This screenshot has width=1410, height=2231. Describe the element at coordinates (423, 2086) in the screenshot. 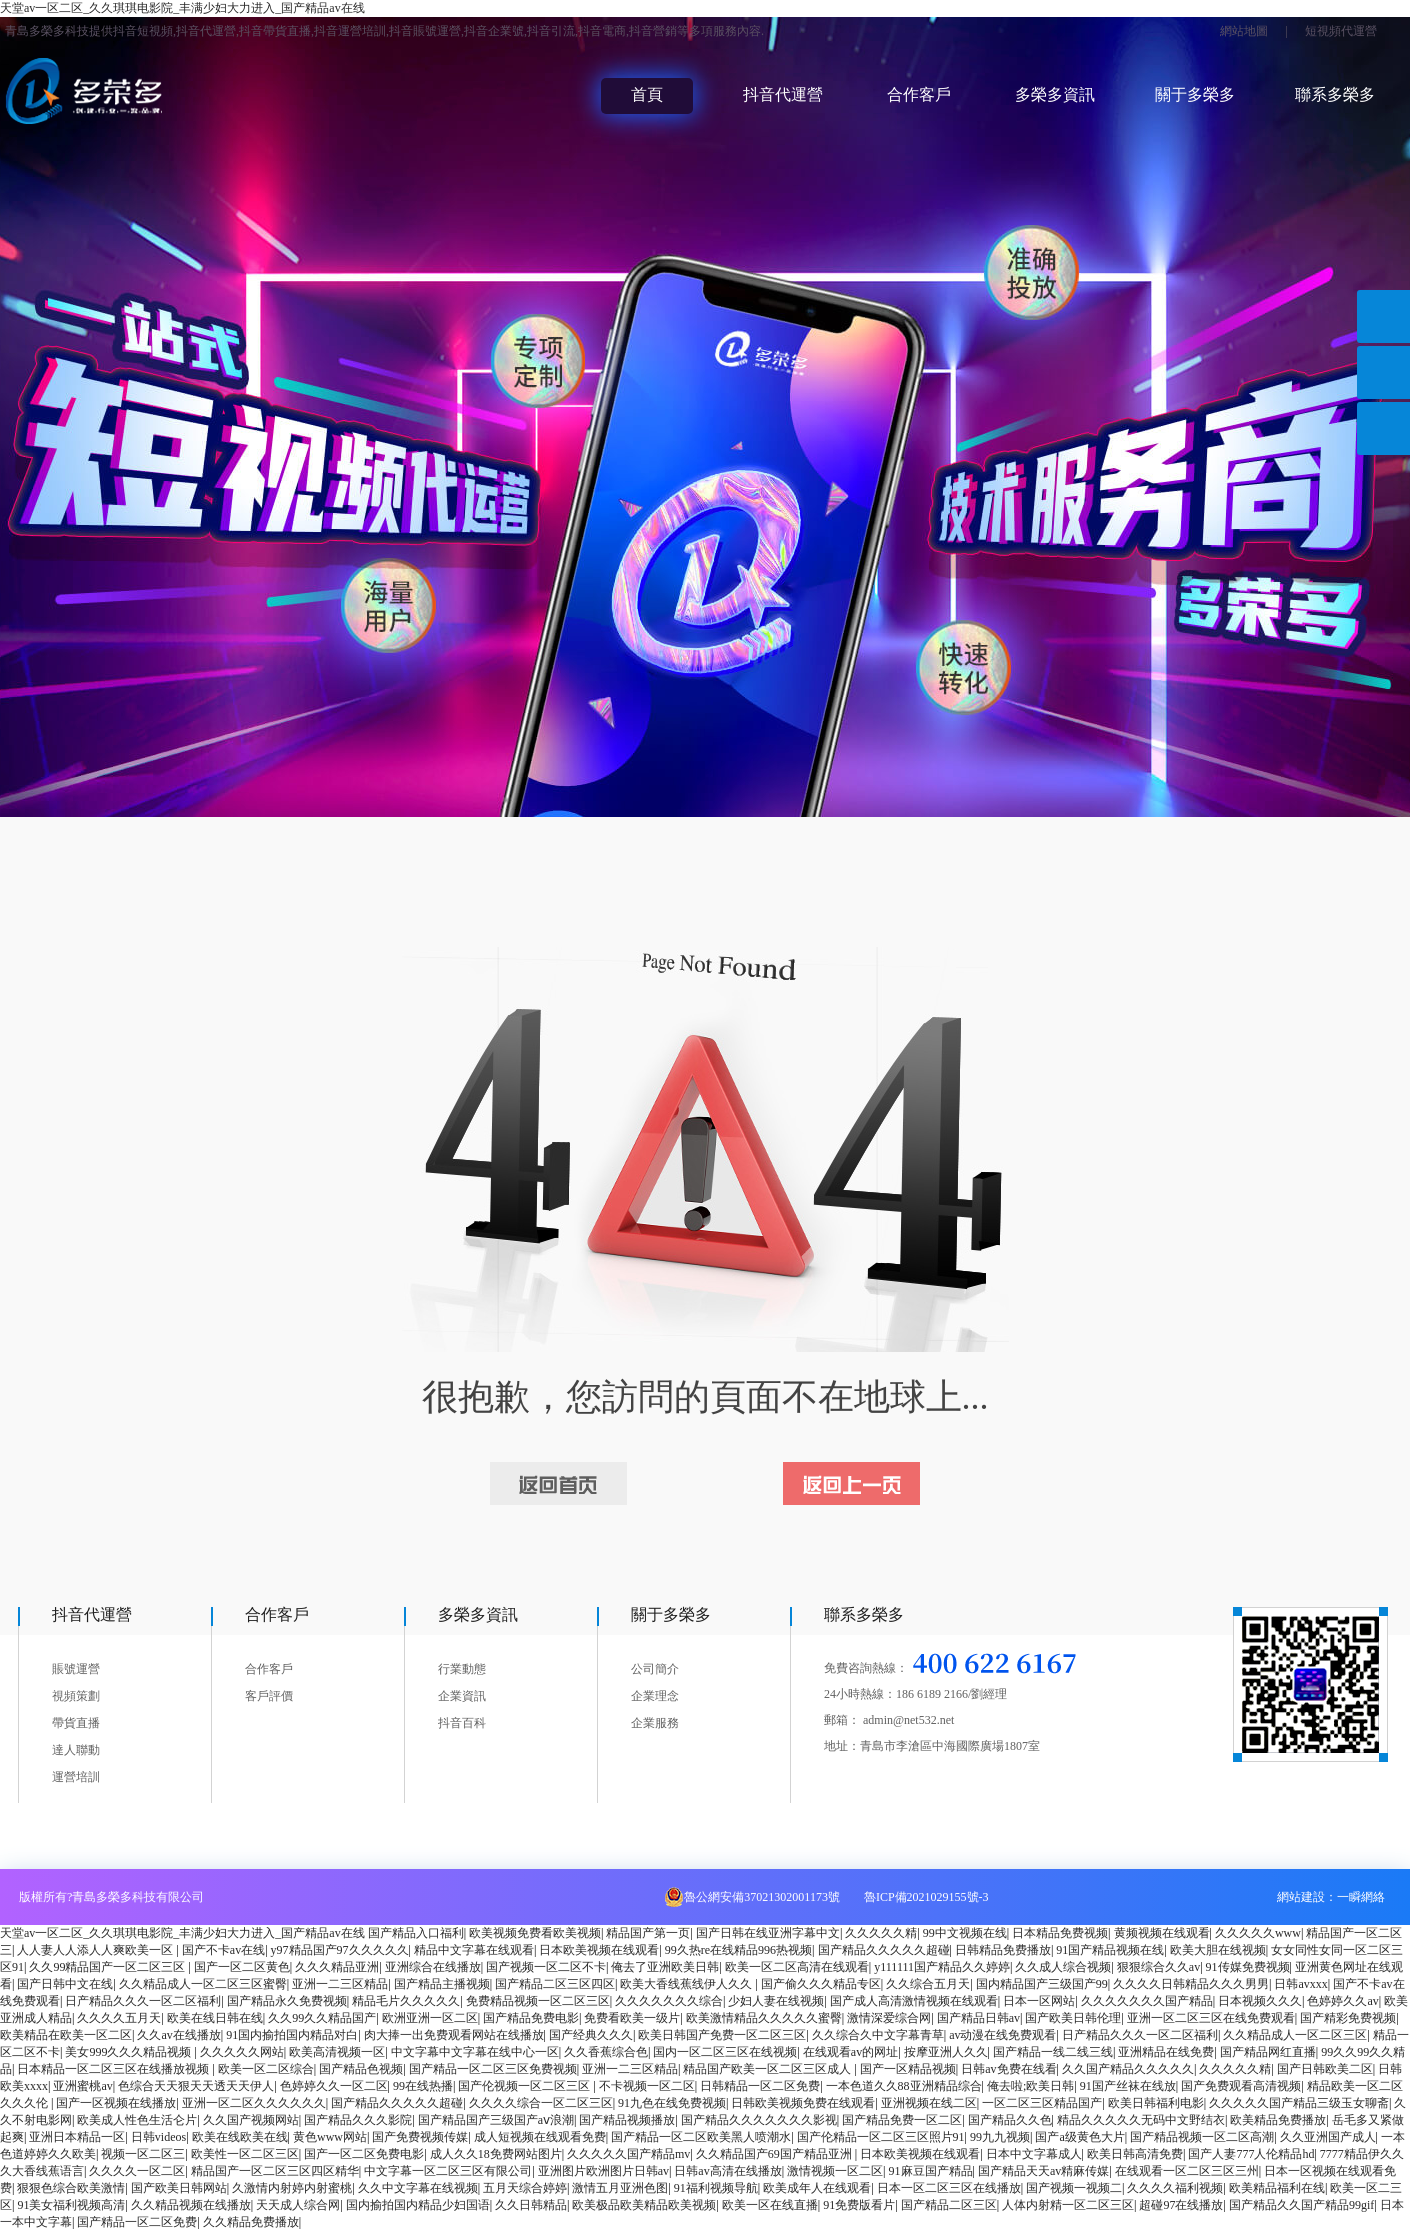

I see `99在线热播` at that location.